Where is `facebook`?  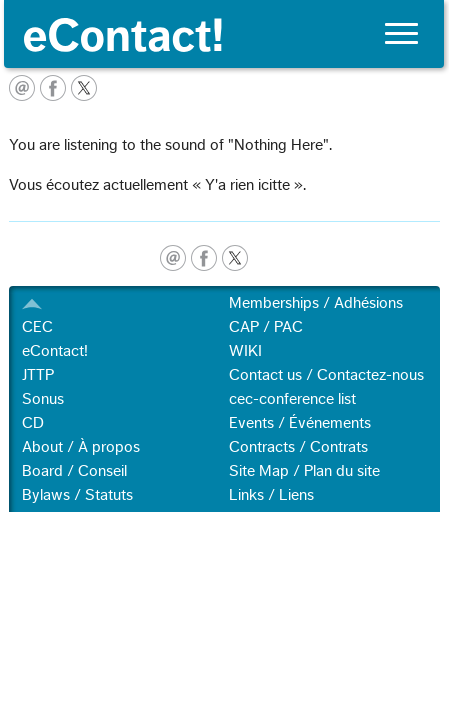 facebook is located at coordinates (204, 258).